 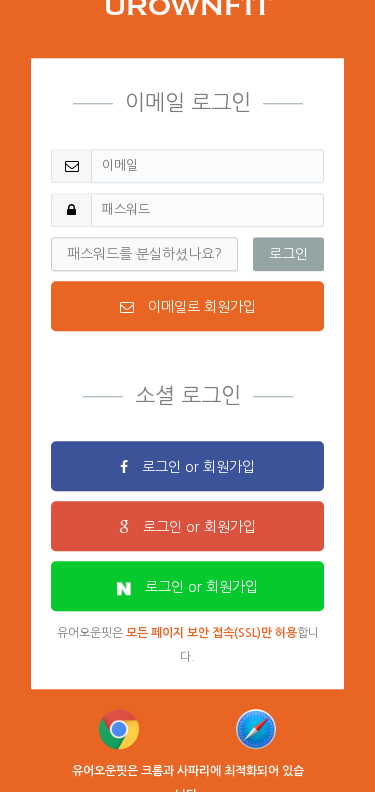 What do you see at coordinates (144, 254) in the screenshot?
I see `패스워드를 분실하셨나요?` at bounding box center [144, 254].